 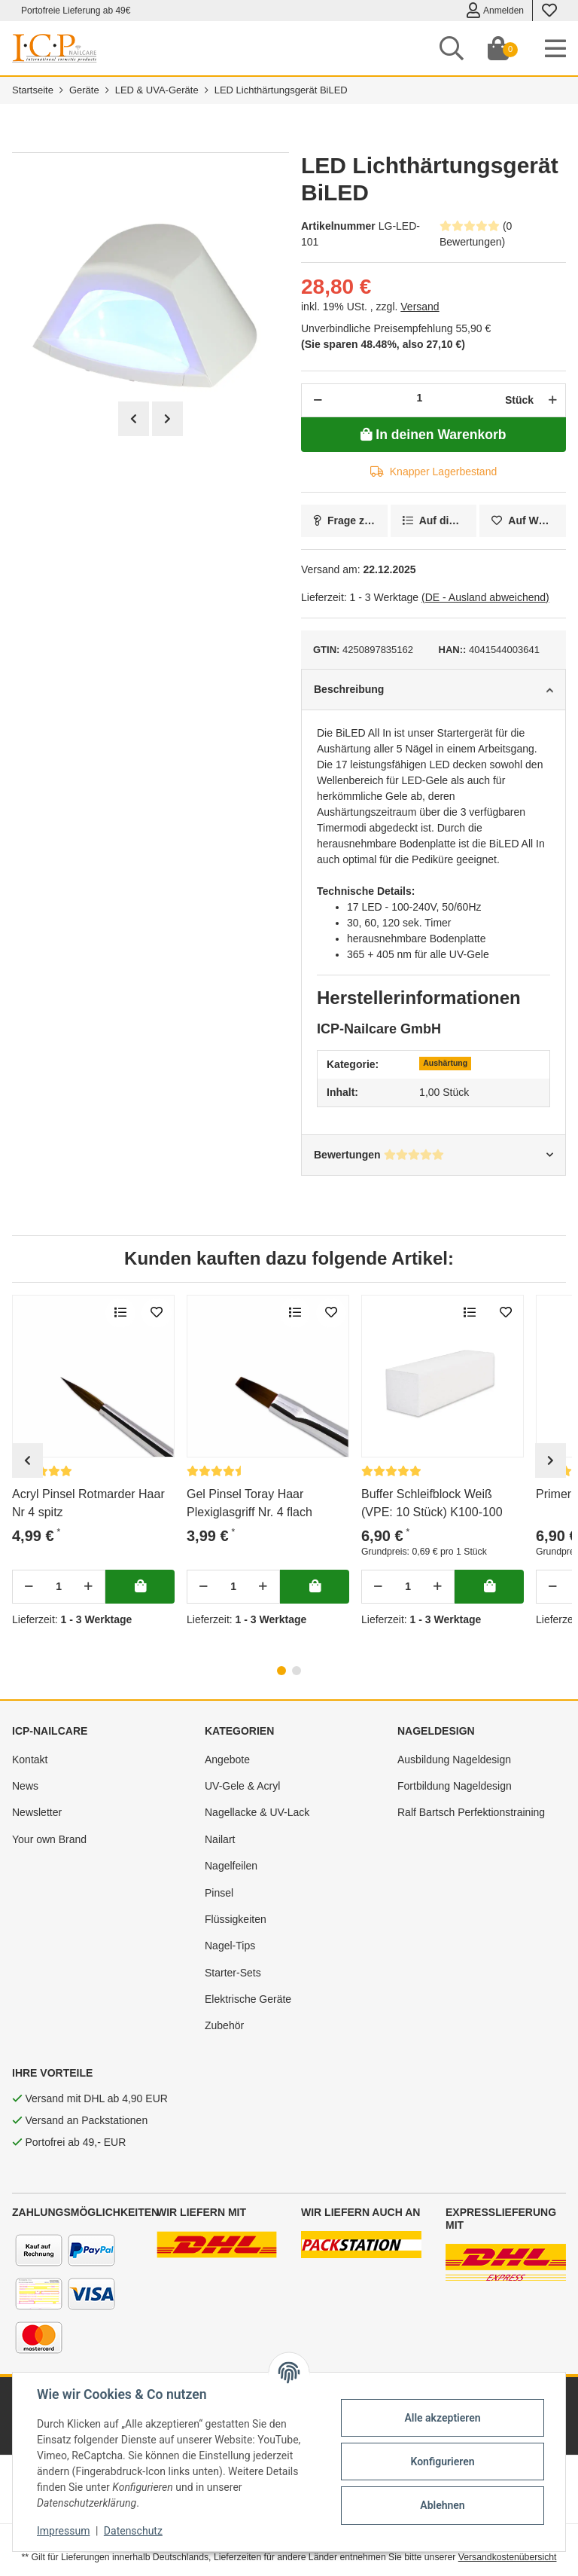 What do you see at coordinates (296, 1670) in the screenshot?
I see `2 [tab]` at bounding box center [296, 1670].